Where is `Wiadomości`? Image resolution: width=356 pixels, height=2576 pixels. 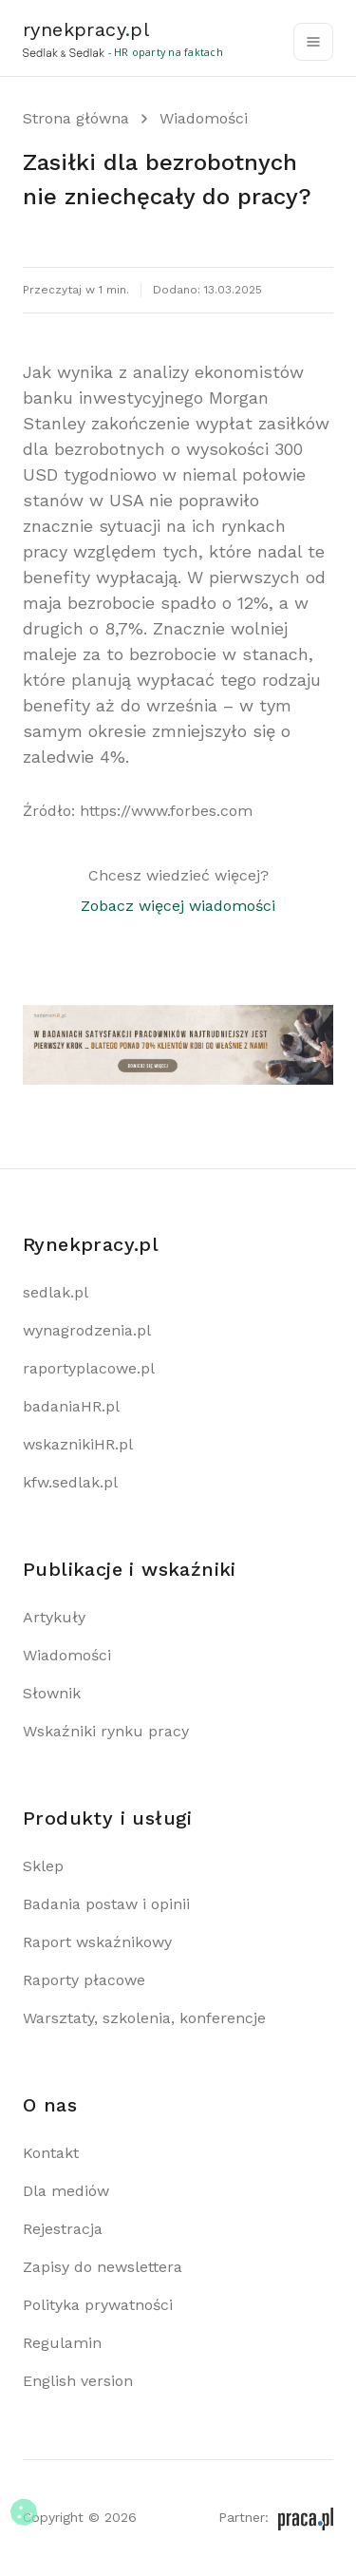 Wiadomości is located at coordinates (203, 118).